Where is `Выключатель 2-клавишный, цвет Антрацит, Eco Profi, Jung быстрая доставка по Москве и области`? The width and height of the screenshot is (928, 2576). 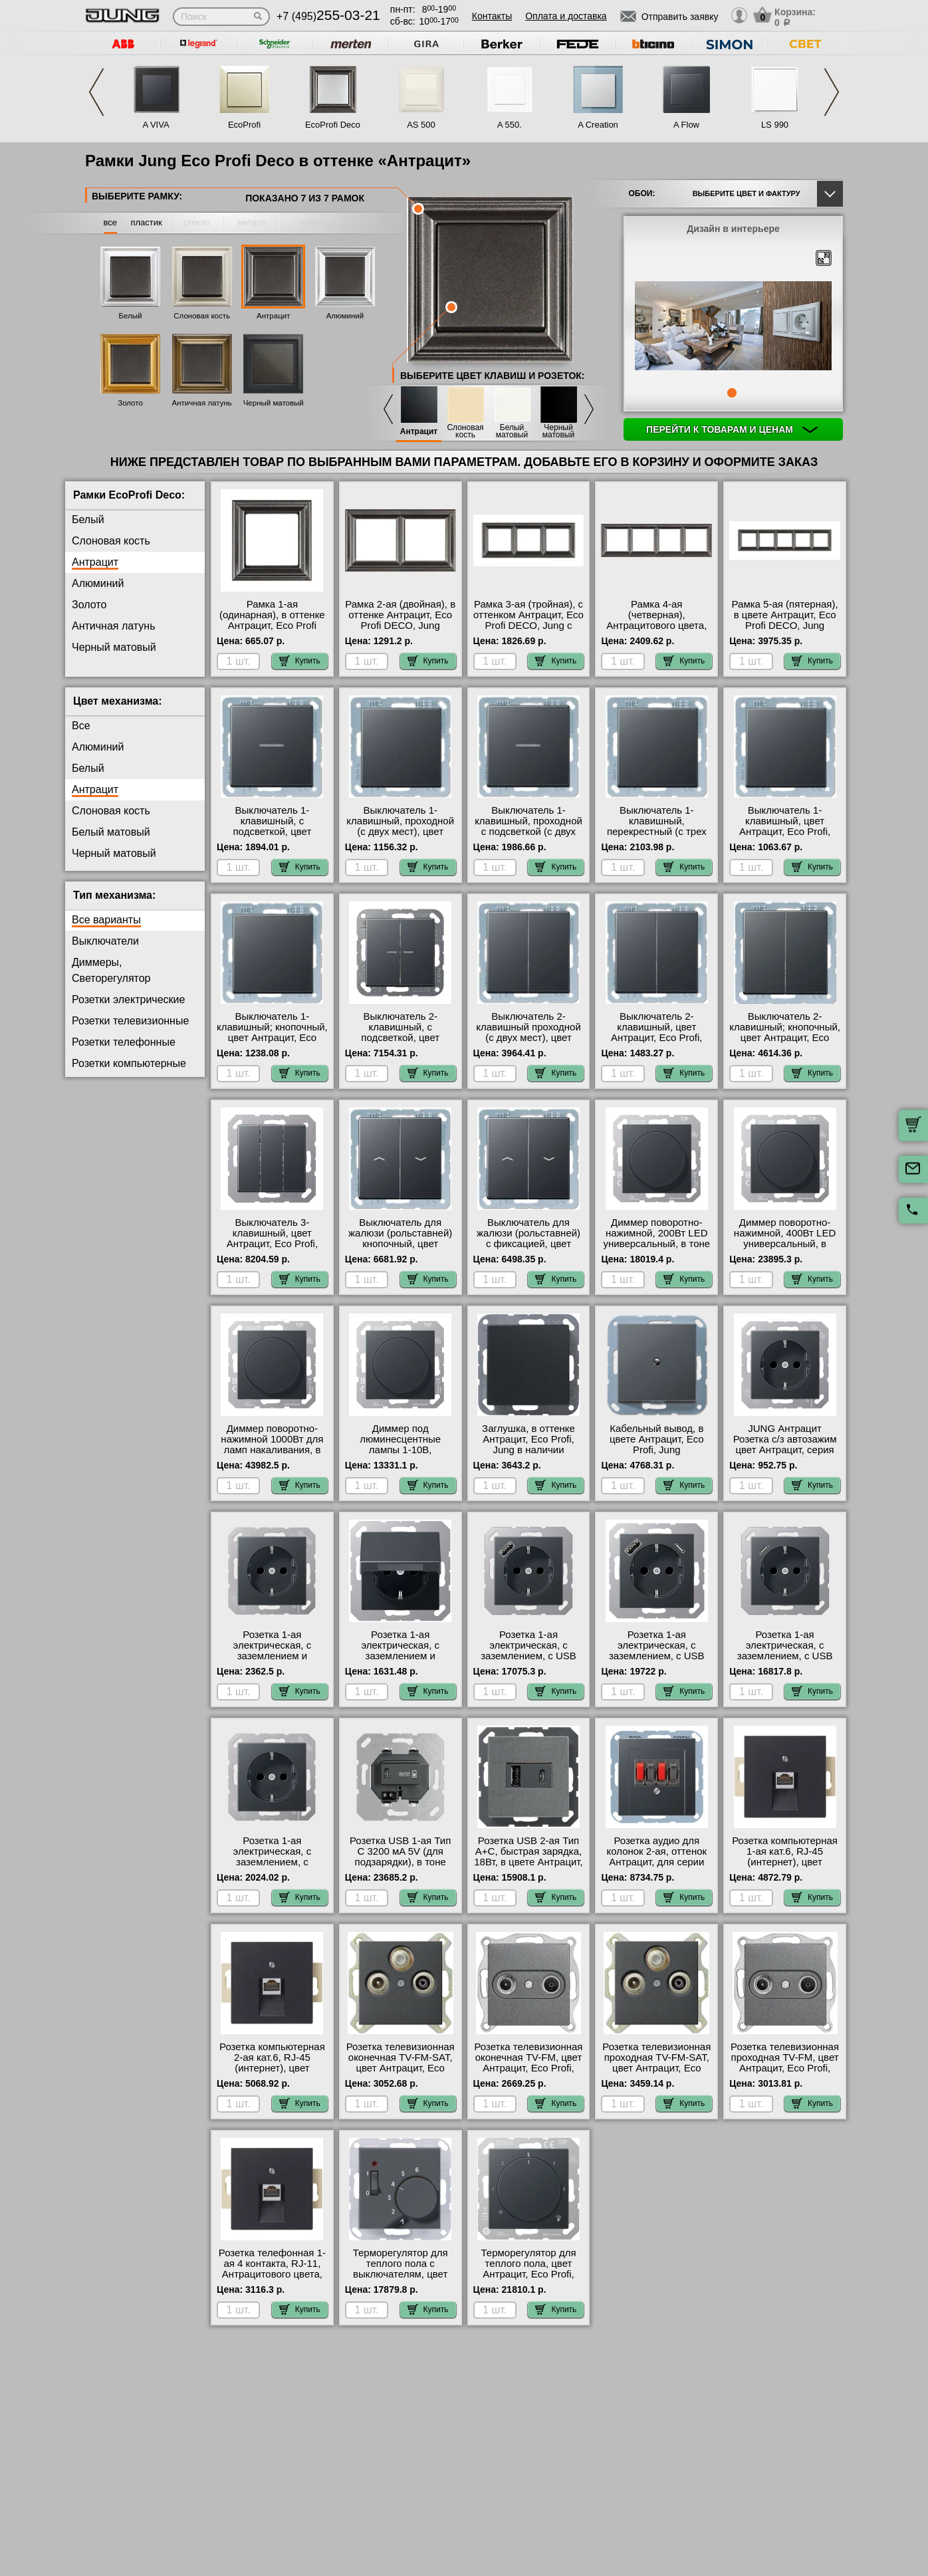 Выключатель 2-клавишный, цвет Антрацит, Eco Profi, Jung быстрая доставка по Москве и области is located at coordinates (657, 1037).